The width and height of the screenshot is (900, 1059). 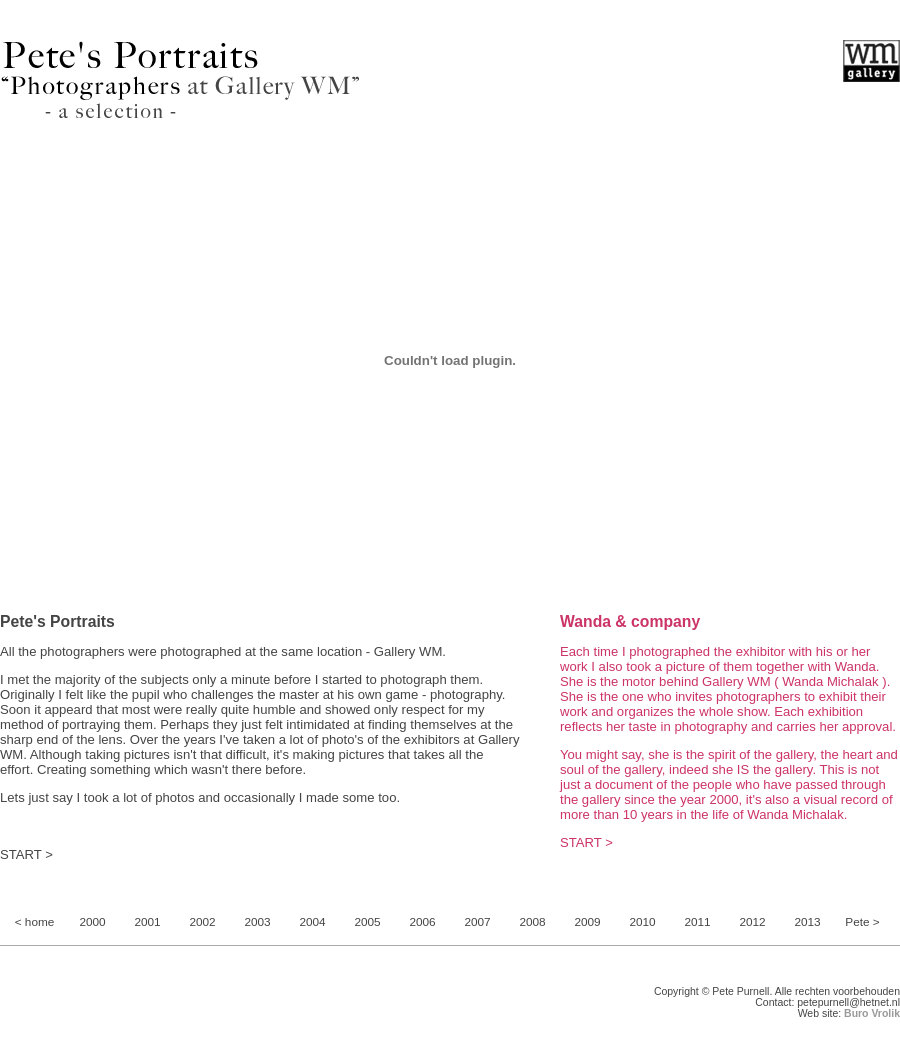 What do you see at coordinates (477, 922) in the screenshot?
I see `2007` at bounding box center [477, 922].